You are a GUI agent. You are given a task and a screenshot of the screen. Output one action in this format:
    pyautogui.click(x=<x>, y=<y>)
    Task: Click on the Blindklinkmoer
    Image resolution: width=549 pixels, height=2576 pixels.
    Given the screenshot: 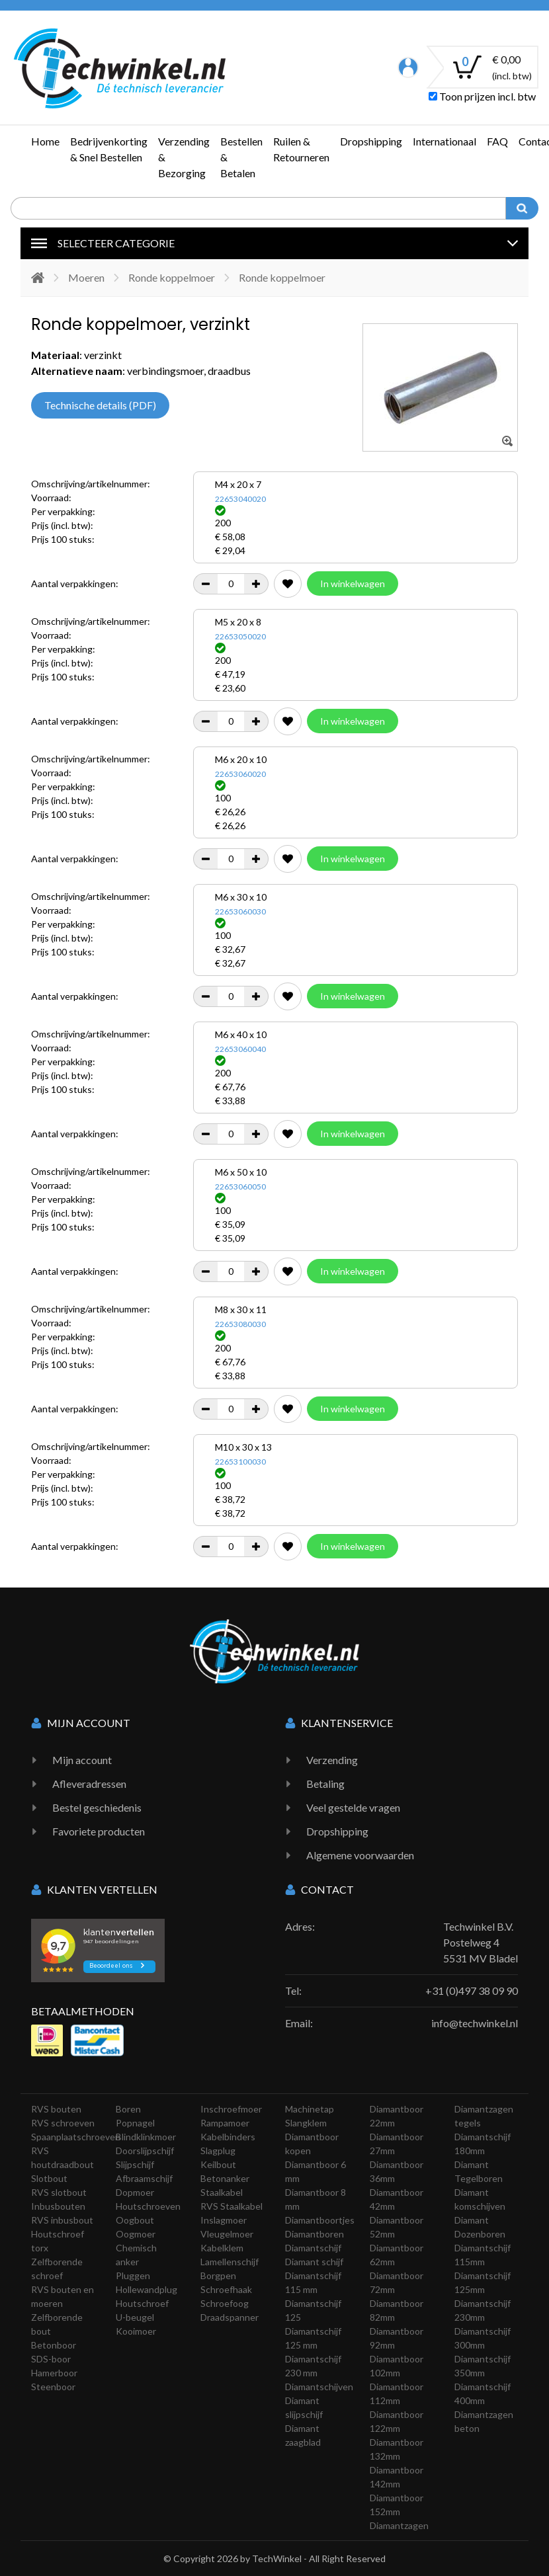 What is the action you would take?
    pyautogui.click(x=146, y=2136)
    